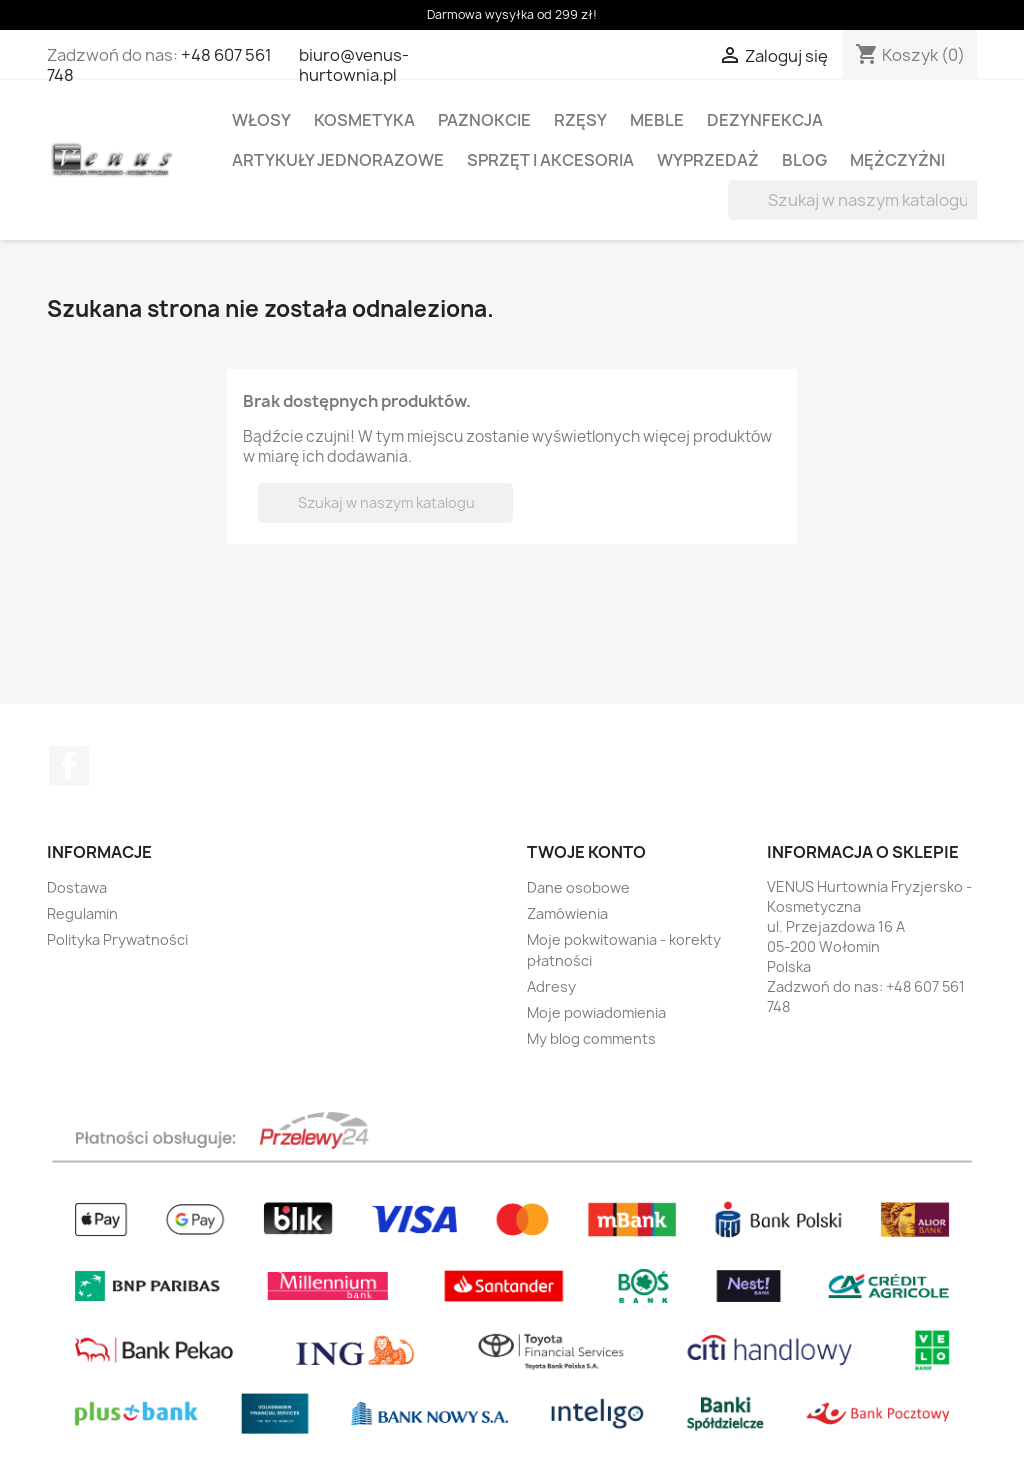 The image size is (1024, 1478). Describe the element at coordinates (855, 200) in the screenshot. I see `[Szukaj]` at that location.